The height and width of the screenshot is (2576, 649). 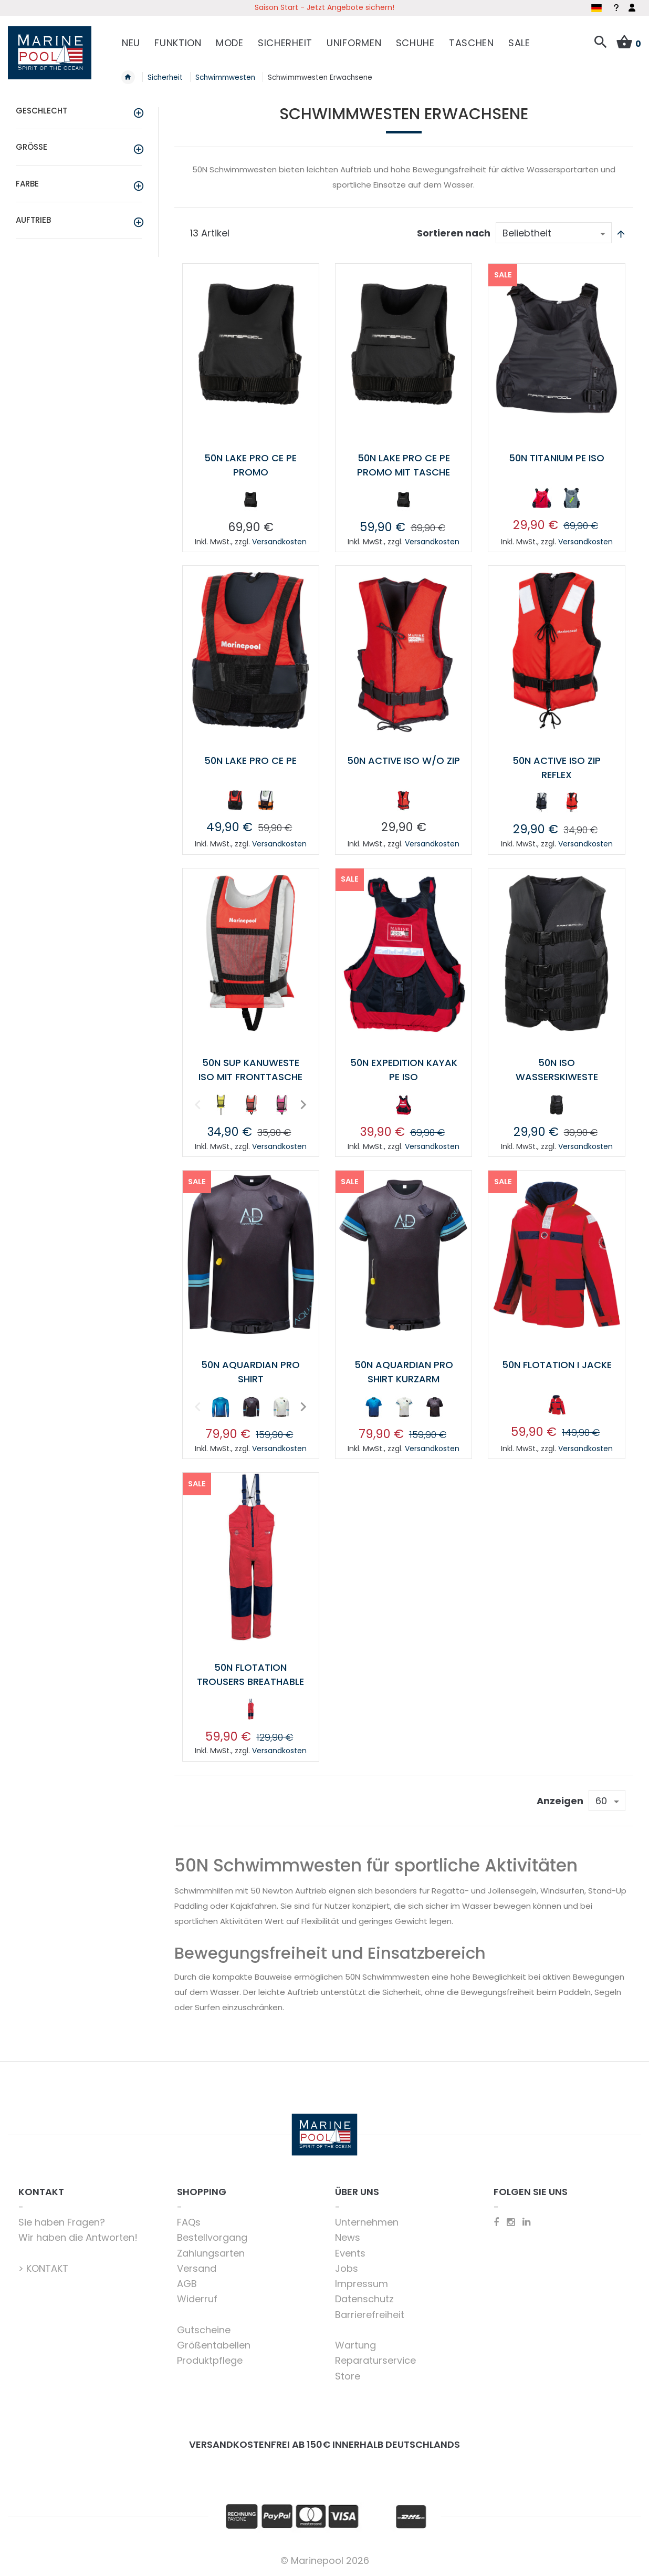 What do you see at coordinates (197, 2298) in the screenshot?
I see `Widerruf` at bounding box center [197, 2298].